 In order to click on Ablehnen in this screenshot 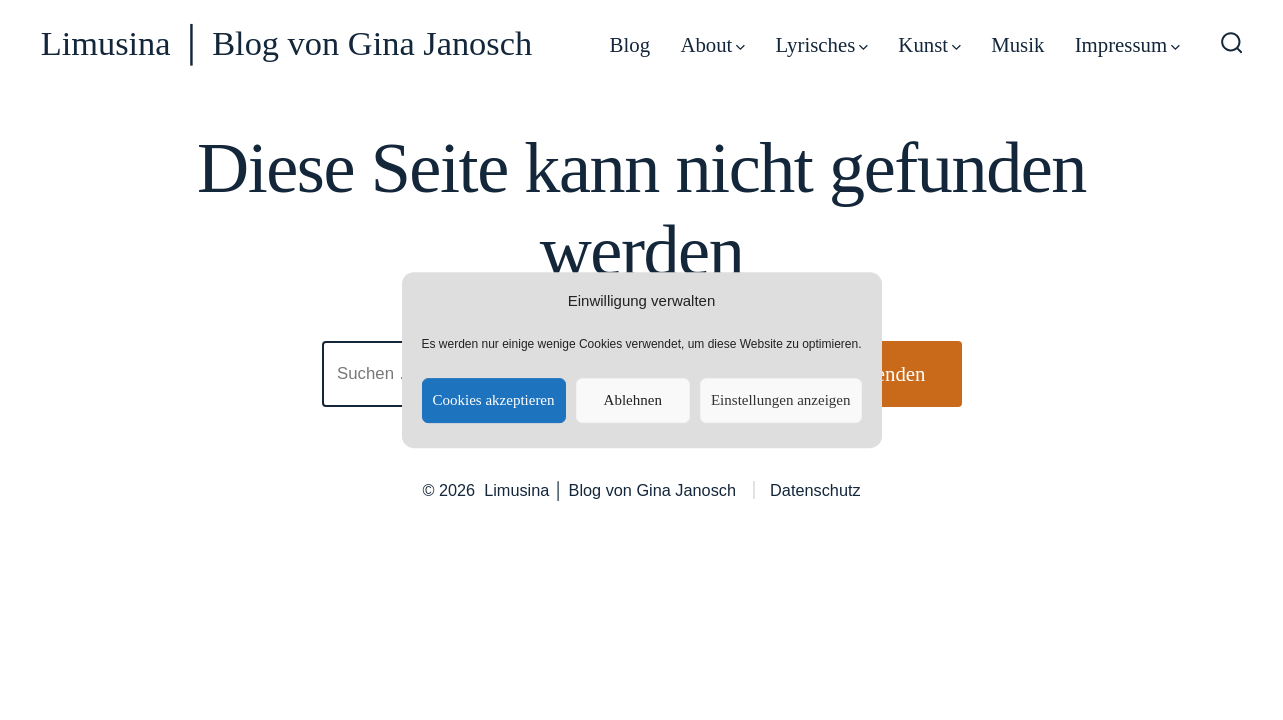, I will do `click(633, 400)`.